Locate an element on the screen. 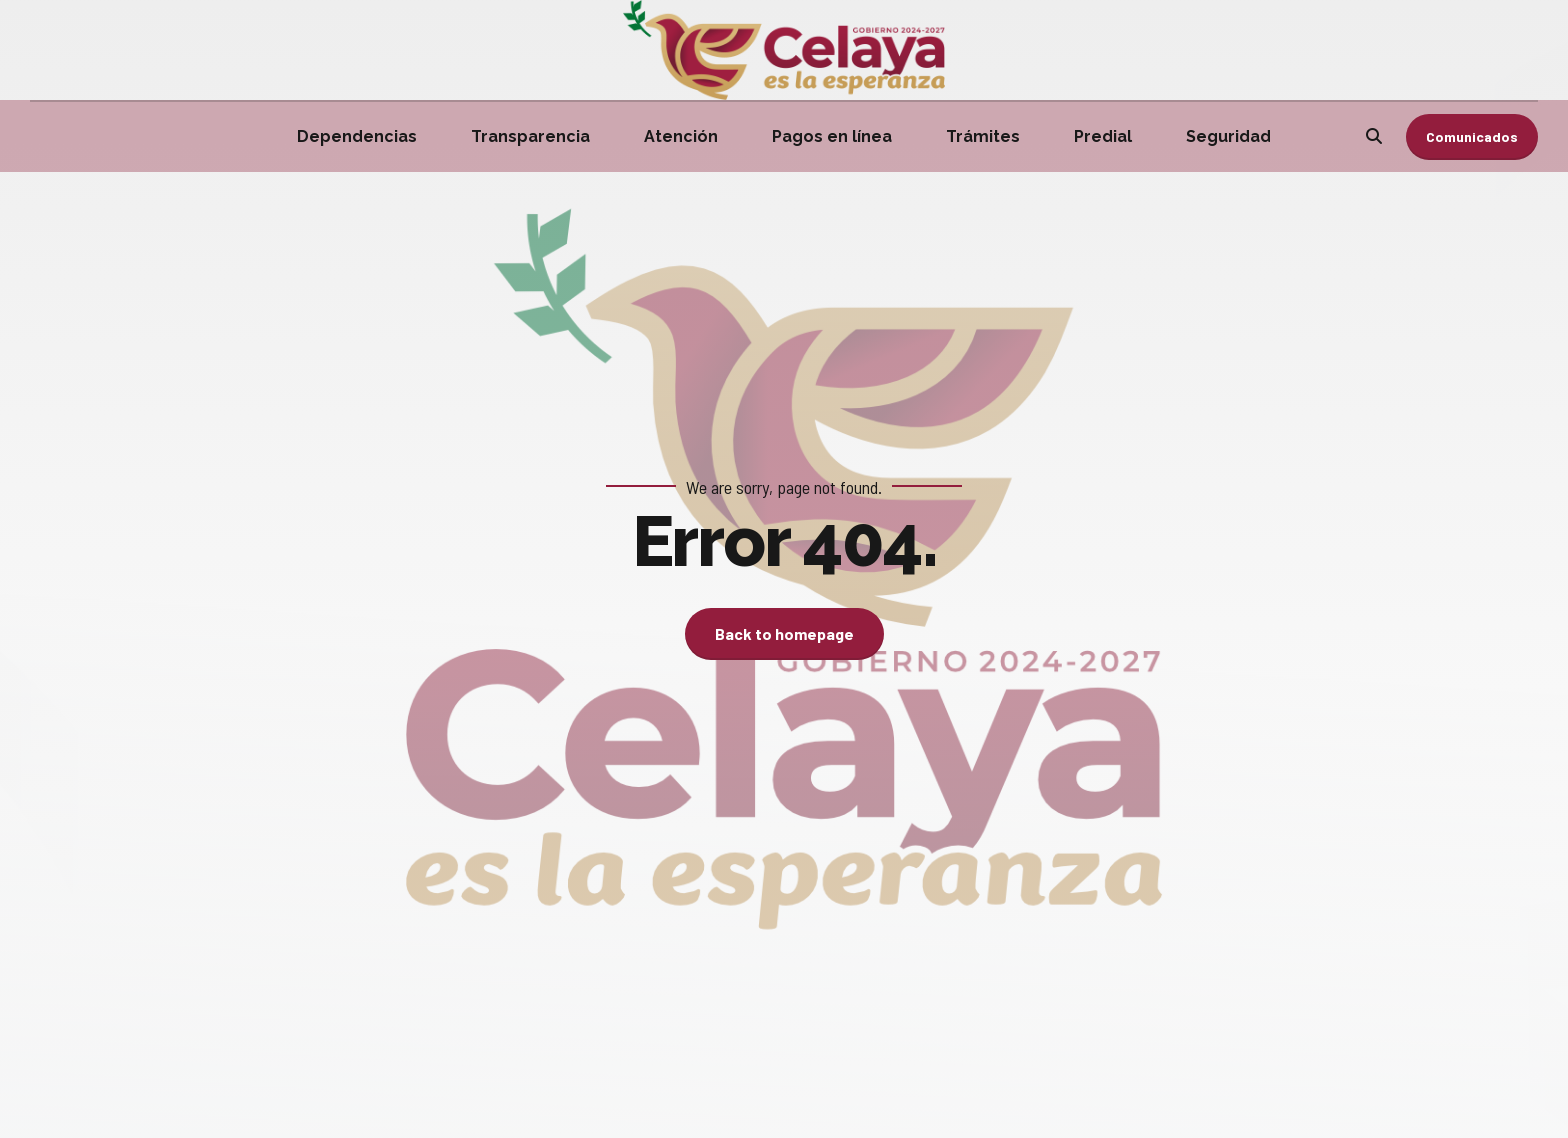 The height and width of the screenshot is (1138, 1568). Pagos en línea is located at coordinates (832, 136).